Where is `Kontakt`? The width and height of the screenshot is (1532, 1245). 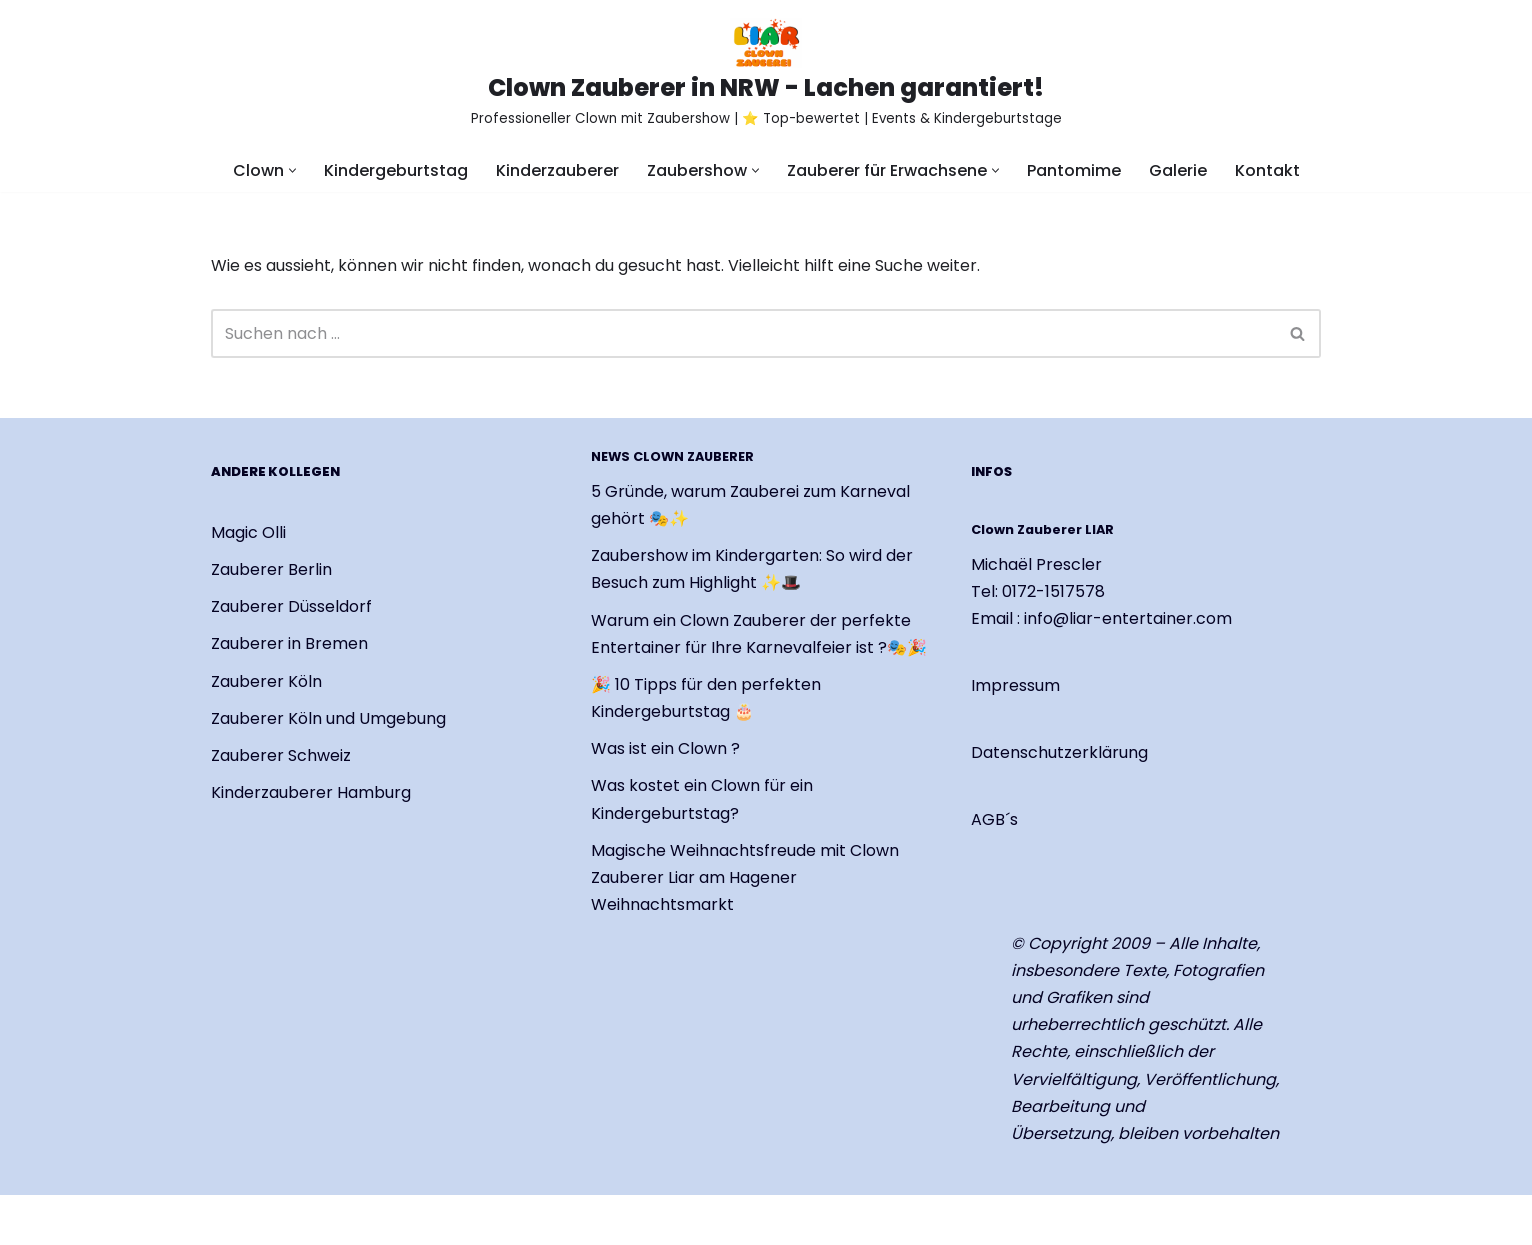 Kontakt is located at coordinates (1267, 170).